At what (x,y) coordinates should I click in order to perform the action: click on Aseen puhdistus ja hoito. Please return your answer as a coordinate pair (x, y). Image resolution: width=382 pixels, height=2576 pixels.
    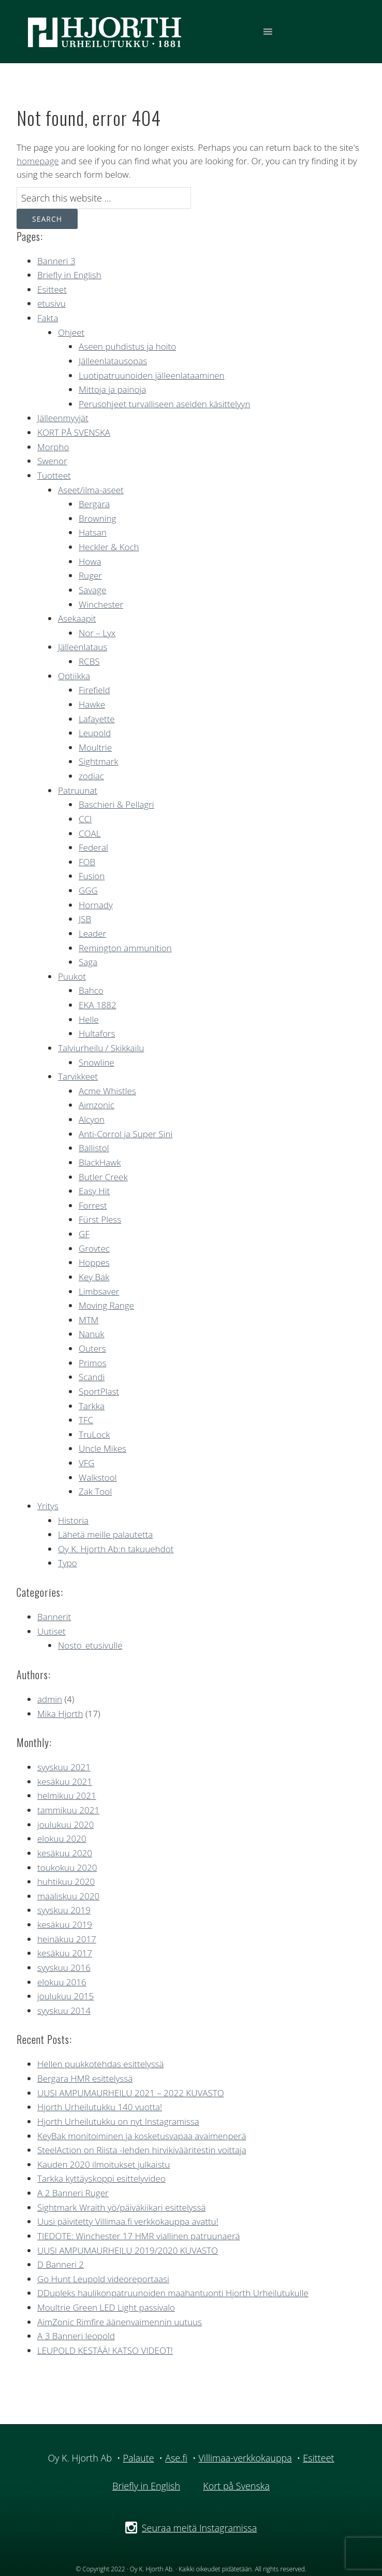
    Looking at the image, I should click on (127, 346).